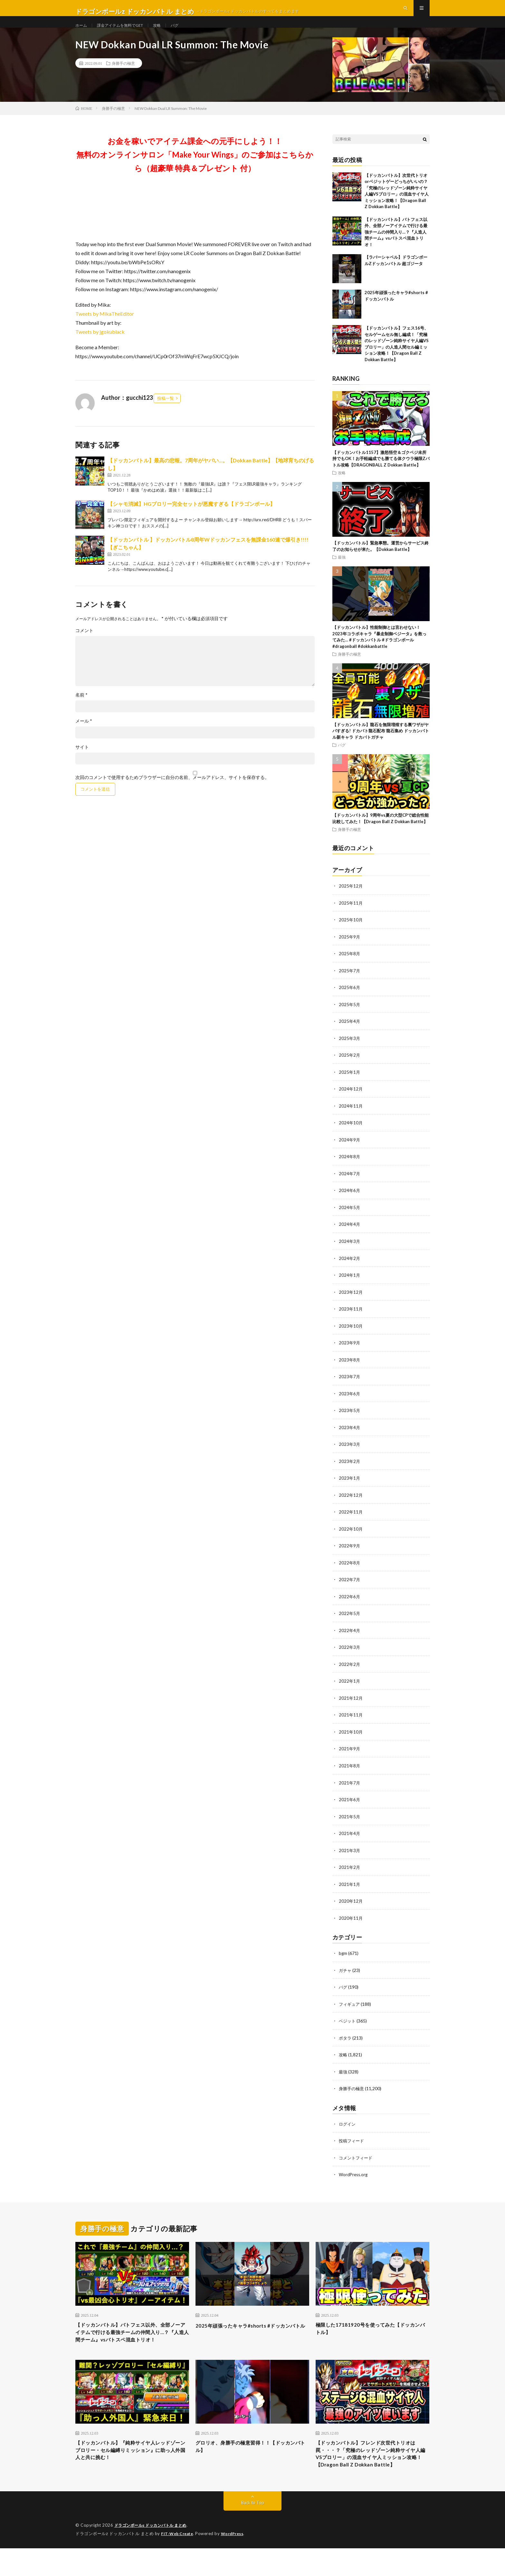 The height and width of the screenshot is (2576, 505). I want to click on 【ドッカンバトル】龍石を無限増殖する裏ワザがヤバすぎる! ドカバト龍石配布 龍石集め ドッカンバトル新キャラ ドカバトガチャ, so click(380, 745).